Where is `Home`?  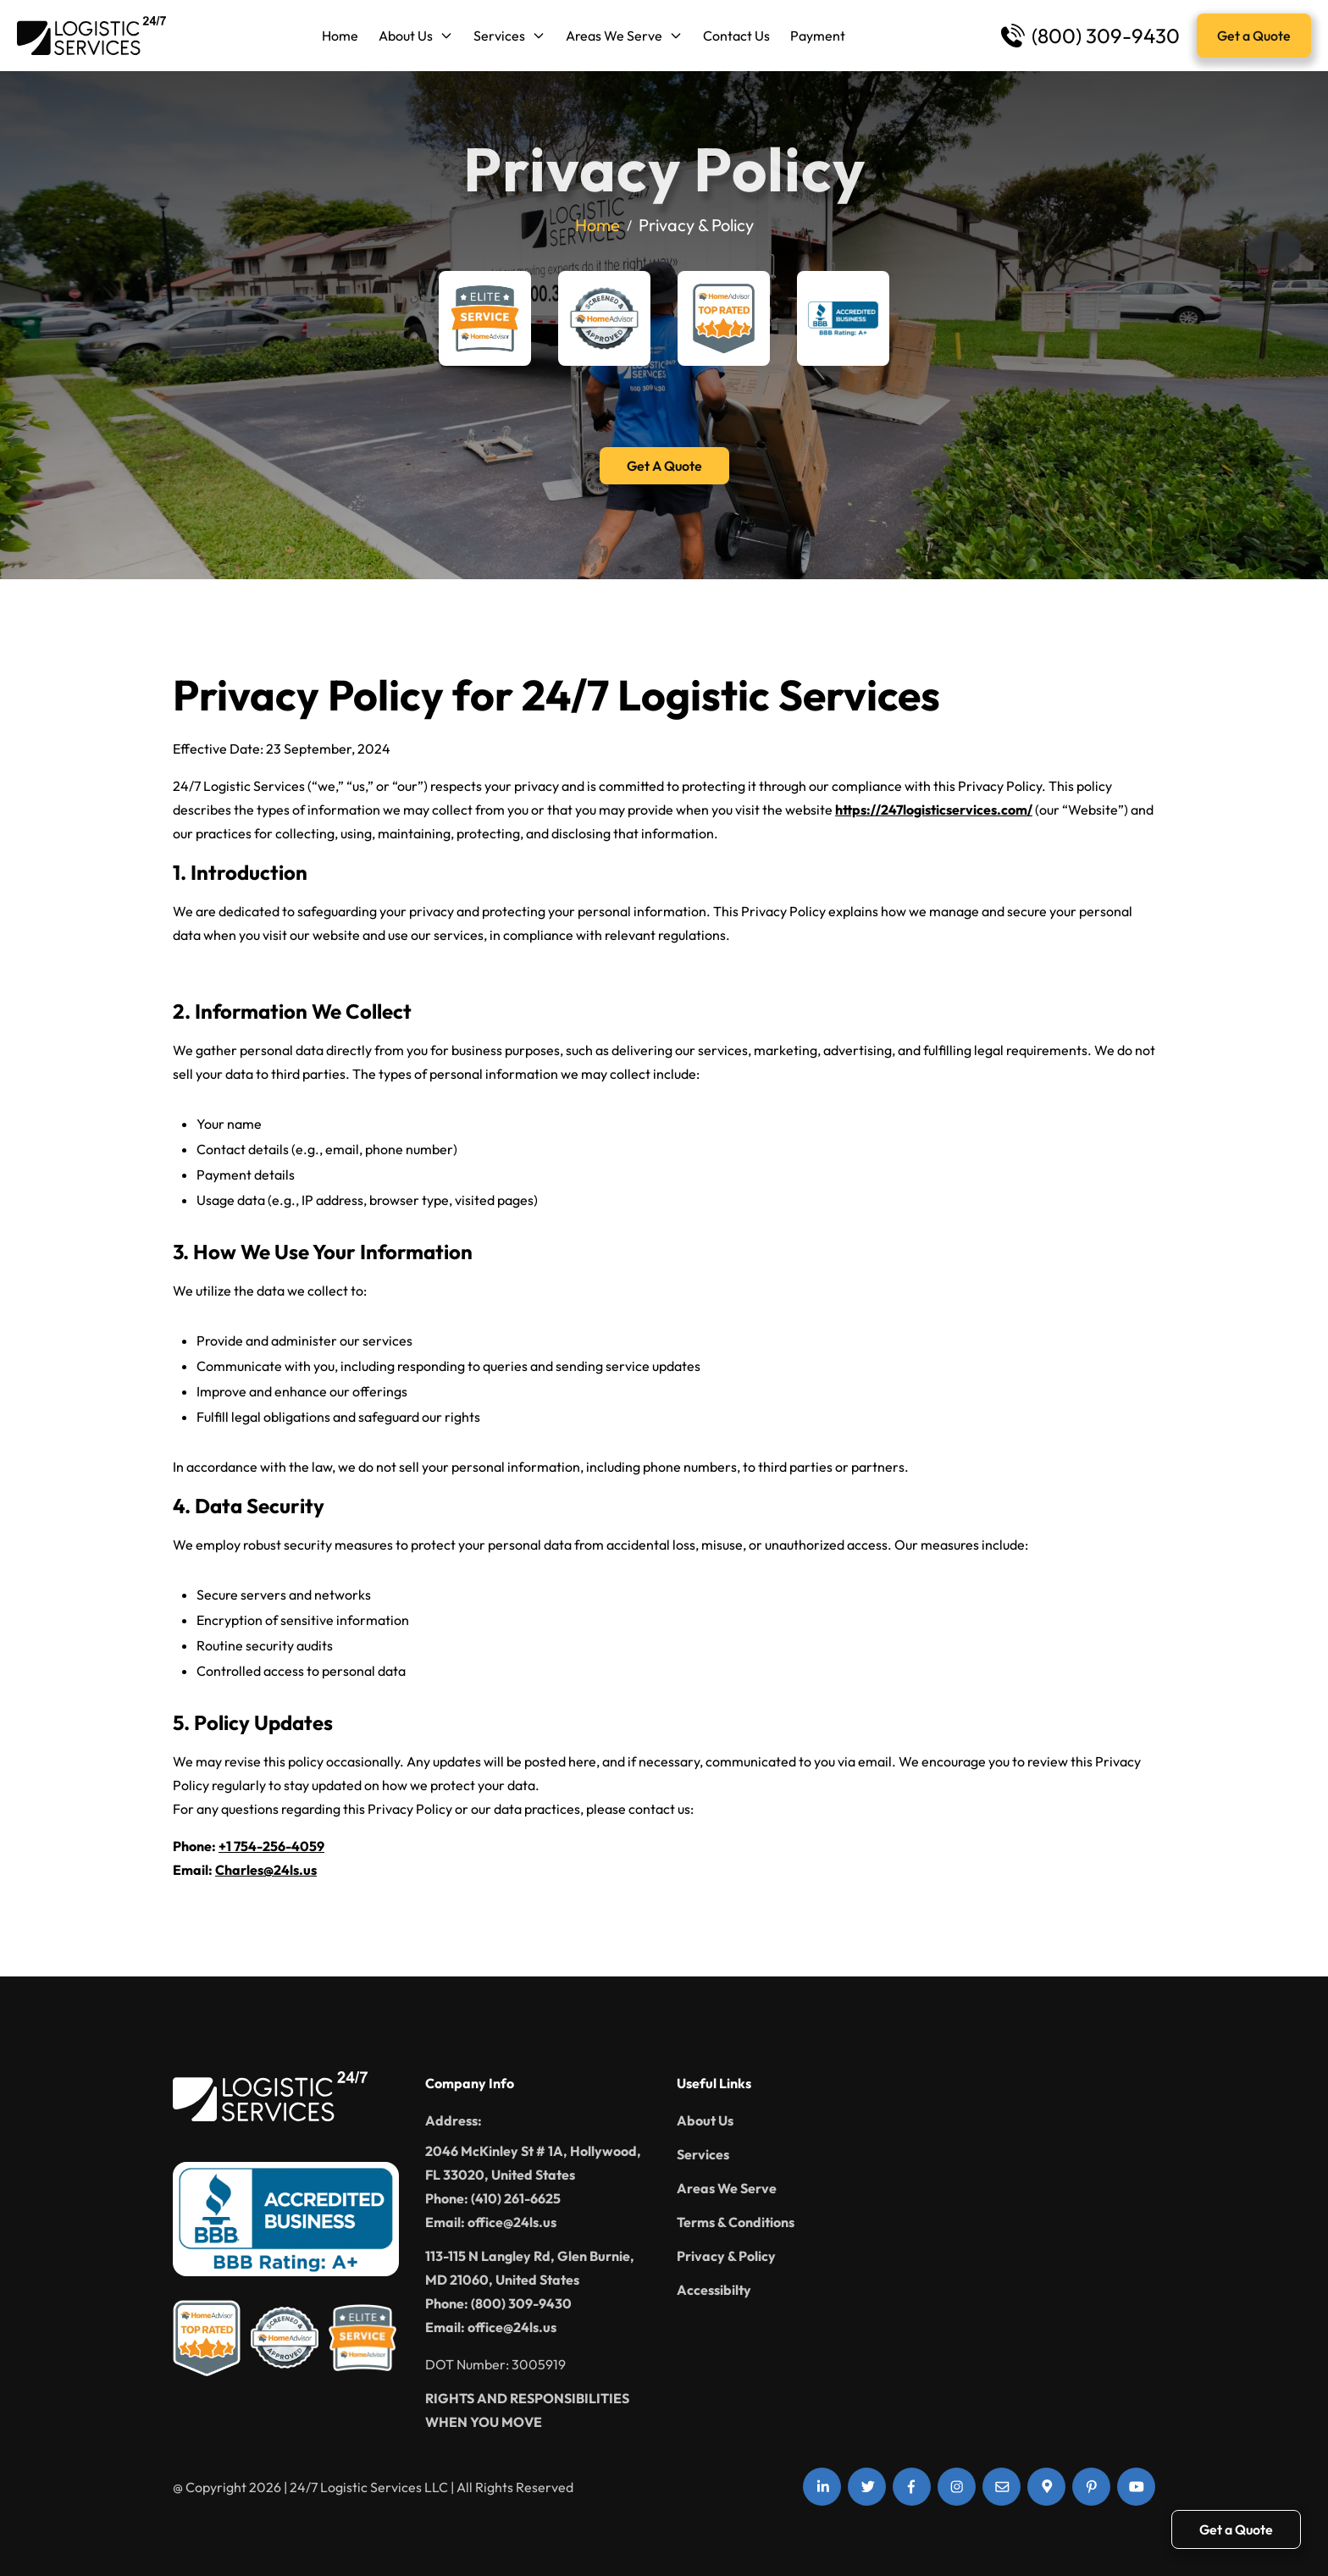 Home is located at coordinates (340, 35).